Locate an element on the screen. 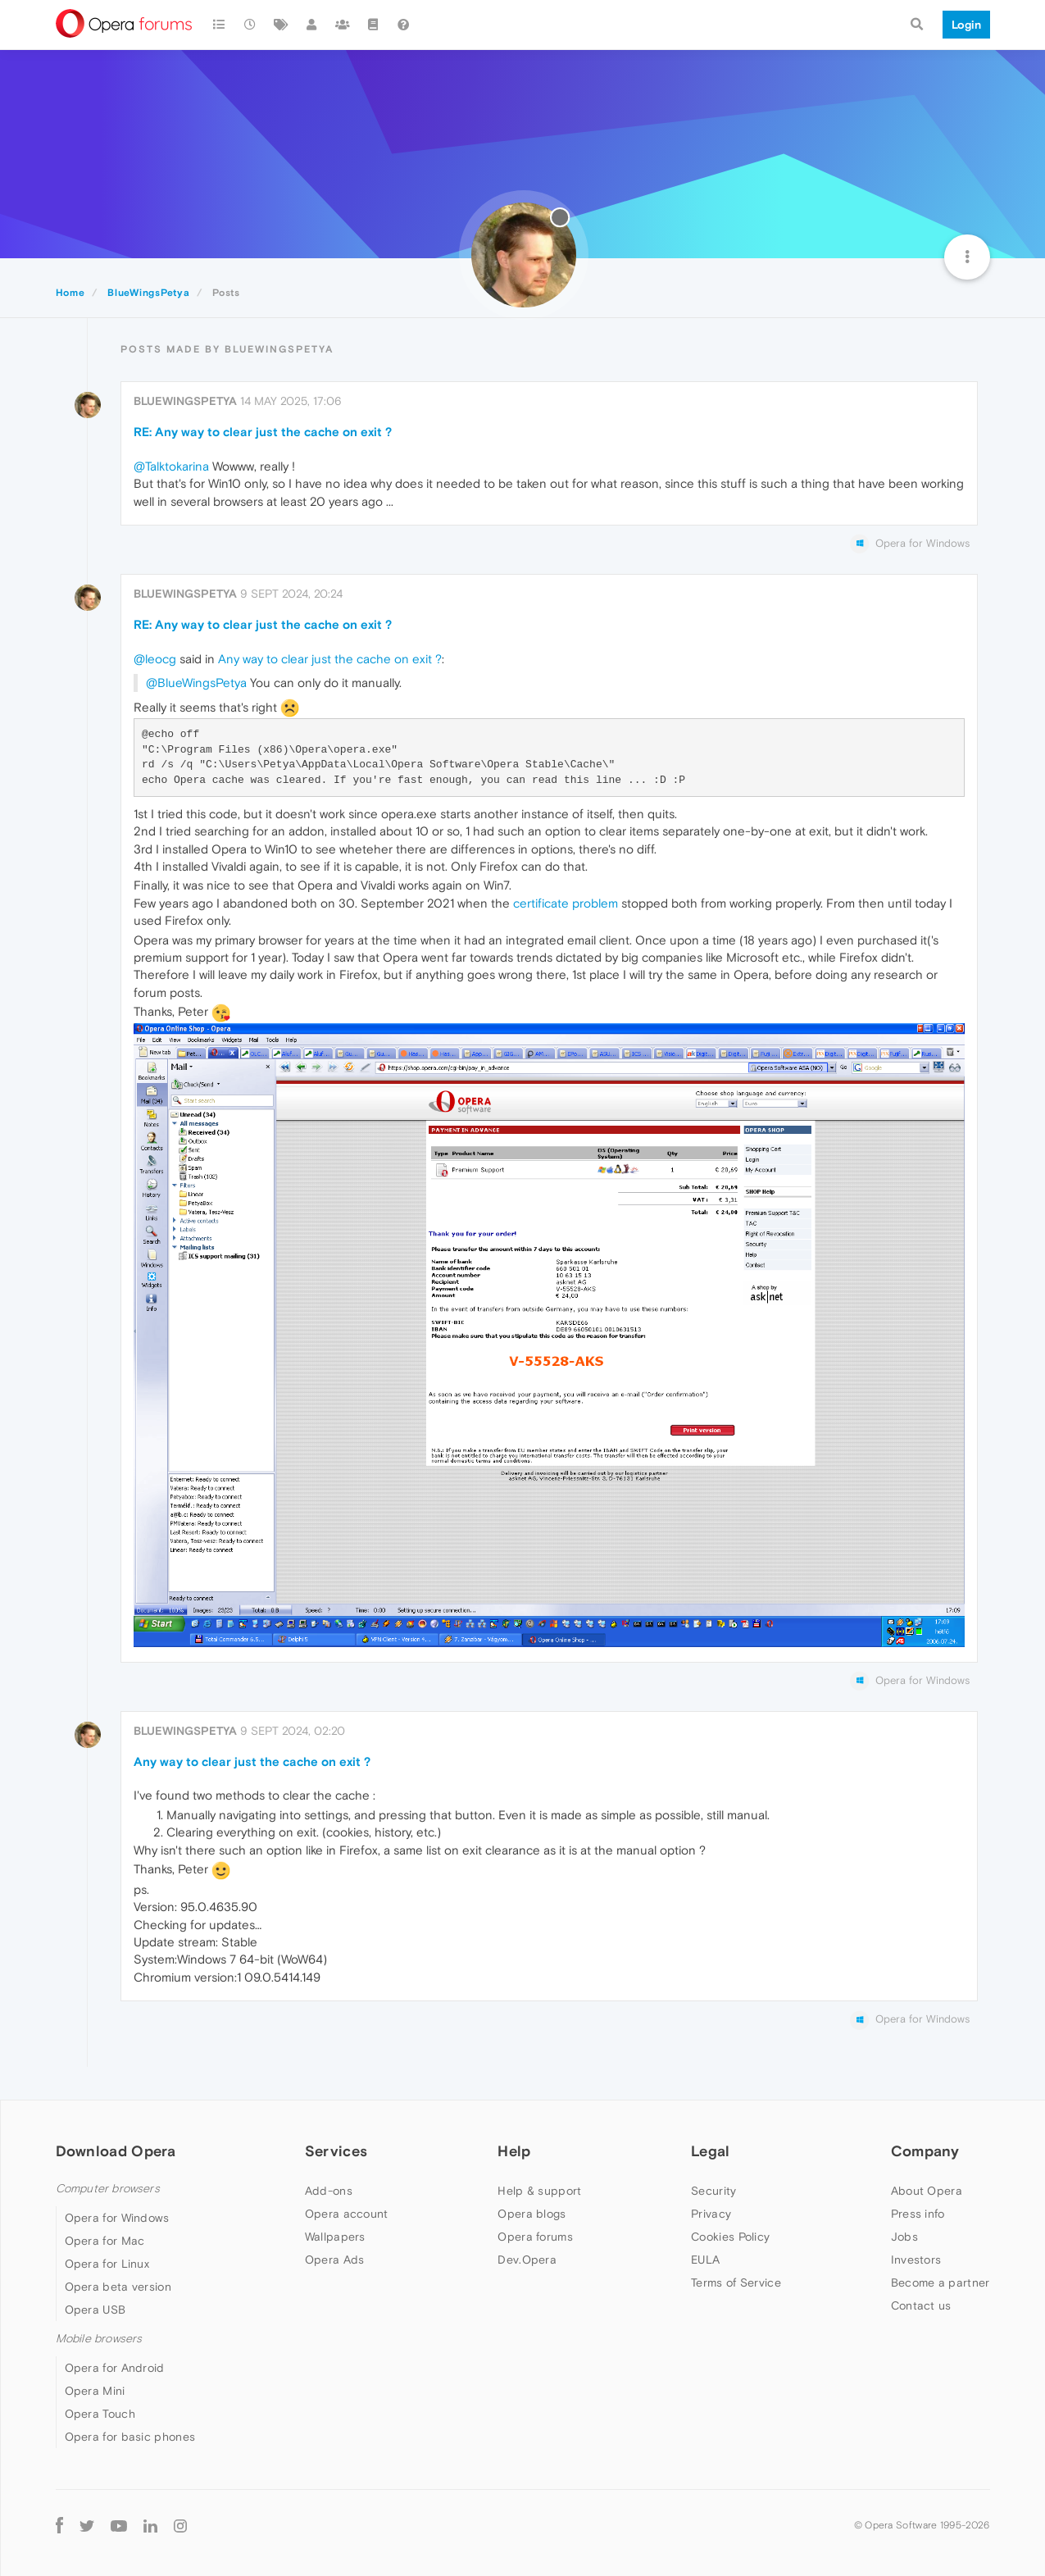 The height and width of the screenshot is (2576, 1045). @BlueWingsPetya is located at coordinates (196, 683).